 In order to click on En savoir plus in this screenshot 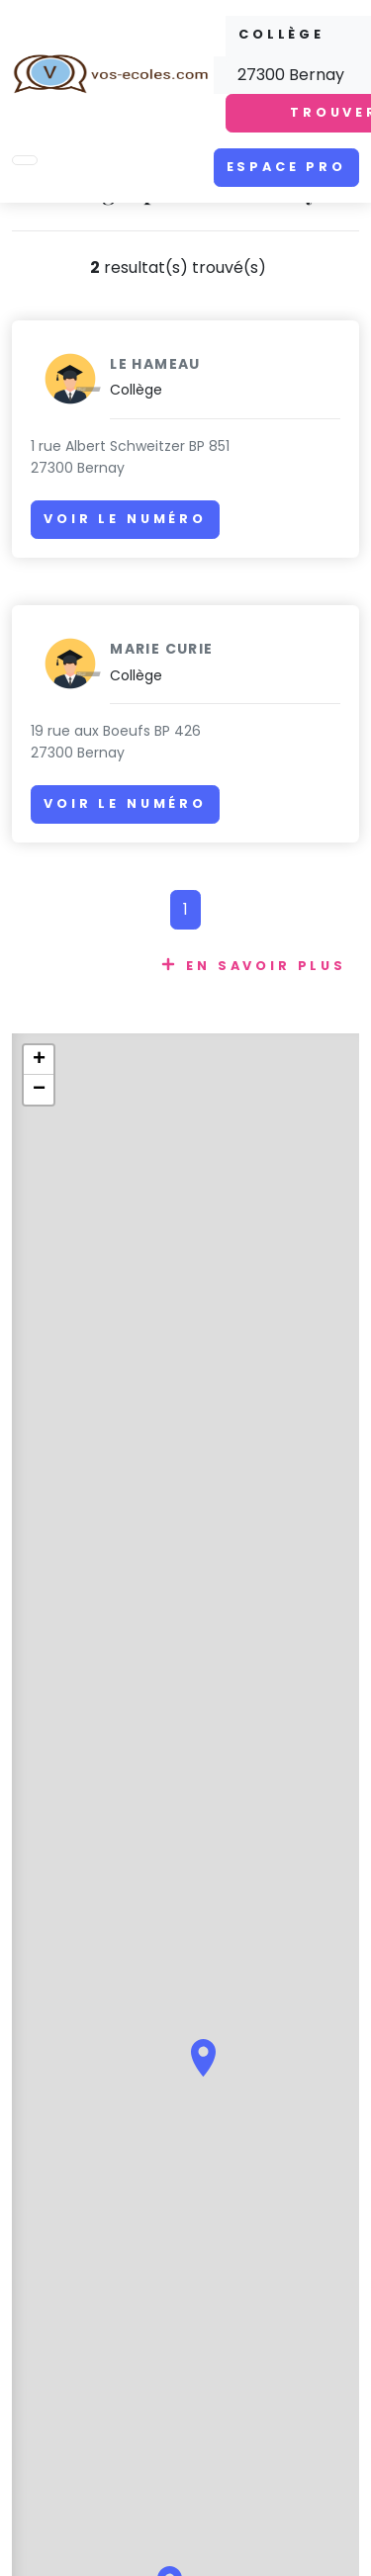, I will do `click(266, 965)`.